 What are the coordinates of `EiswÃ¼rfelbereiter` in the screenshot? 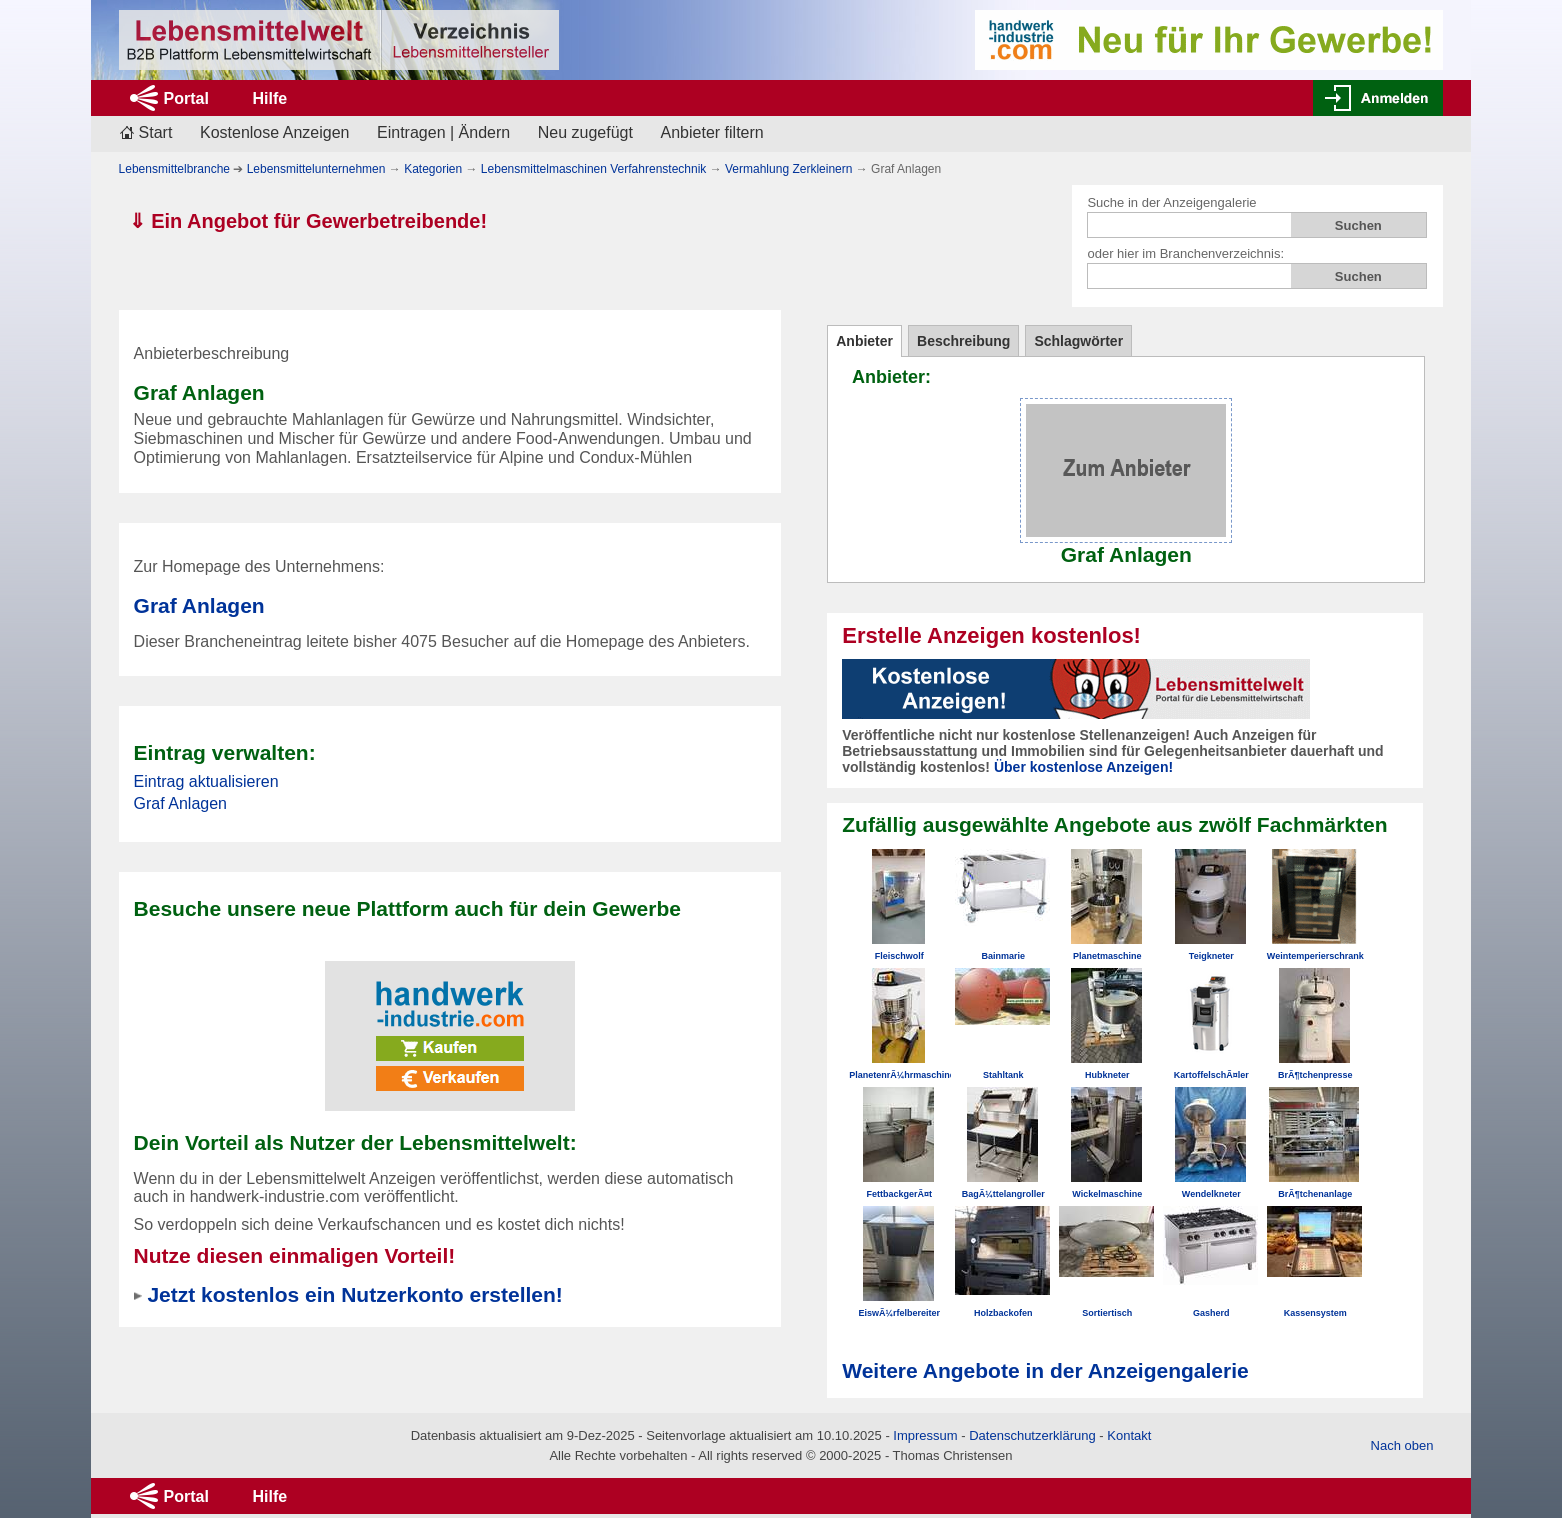 It's located at (899, 1313).